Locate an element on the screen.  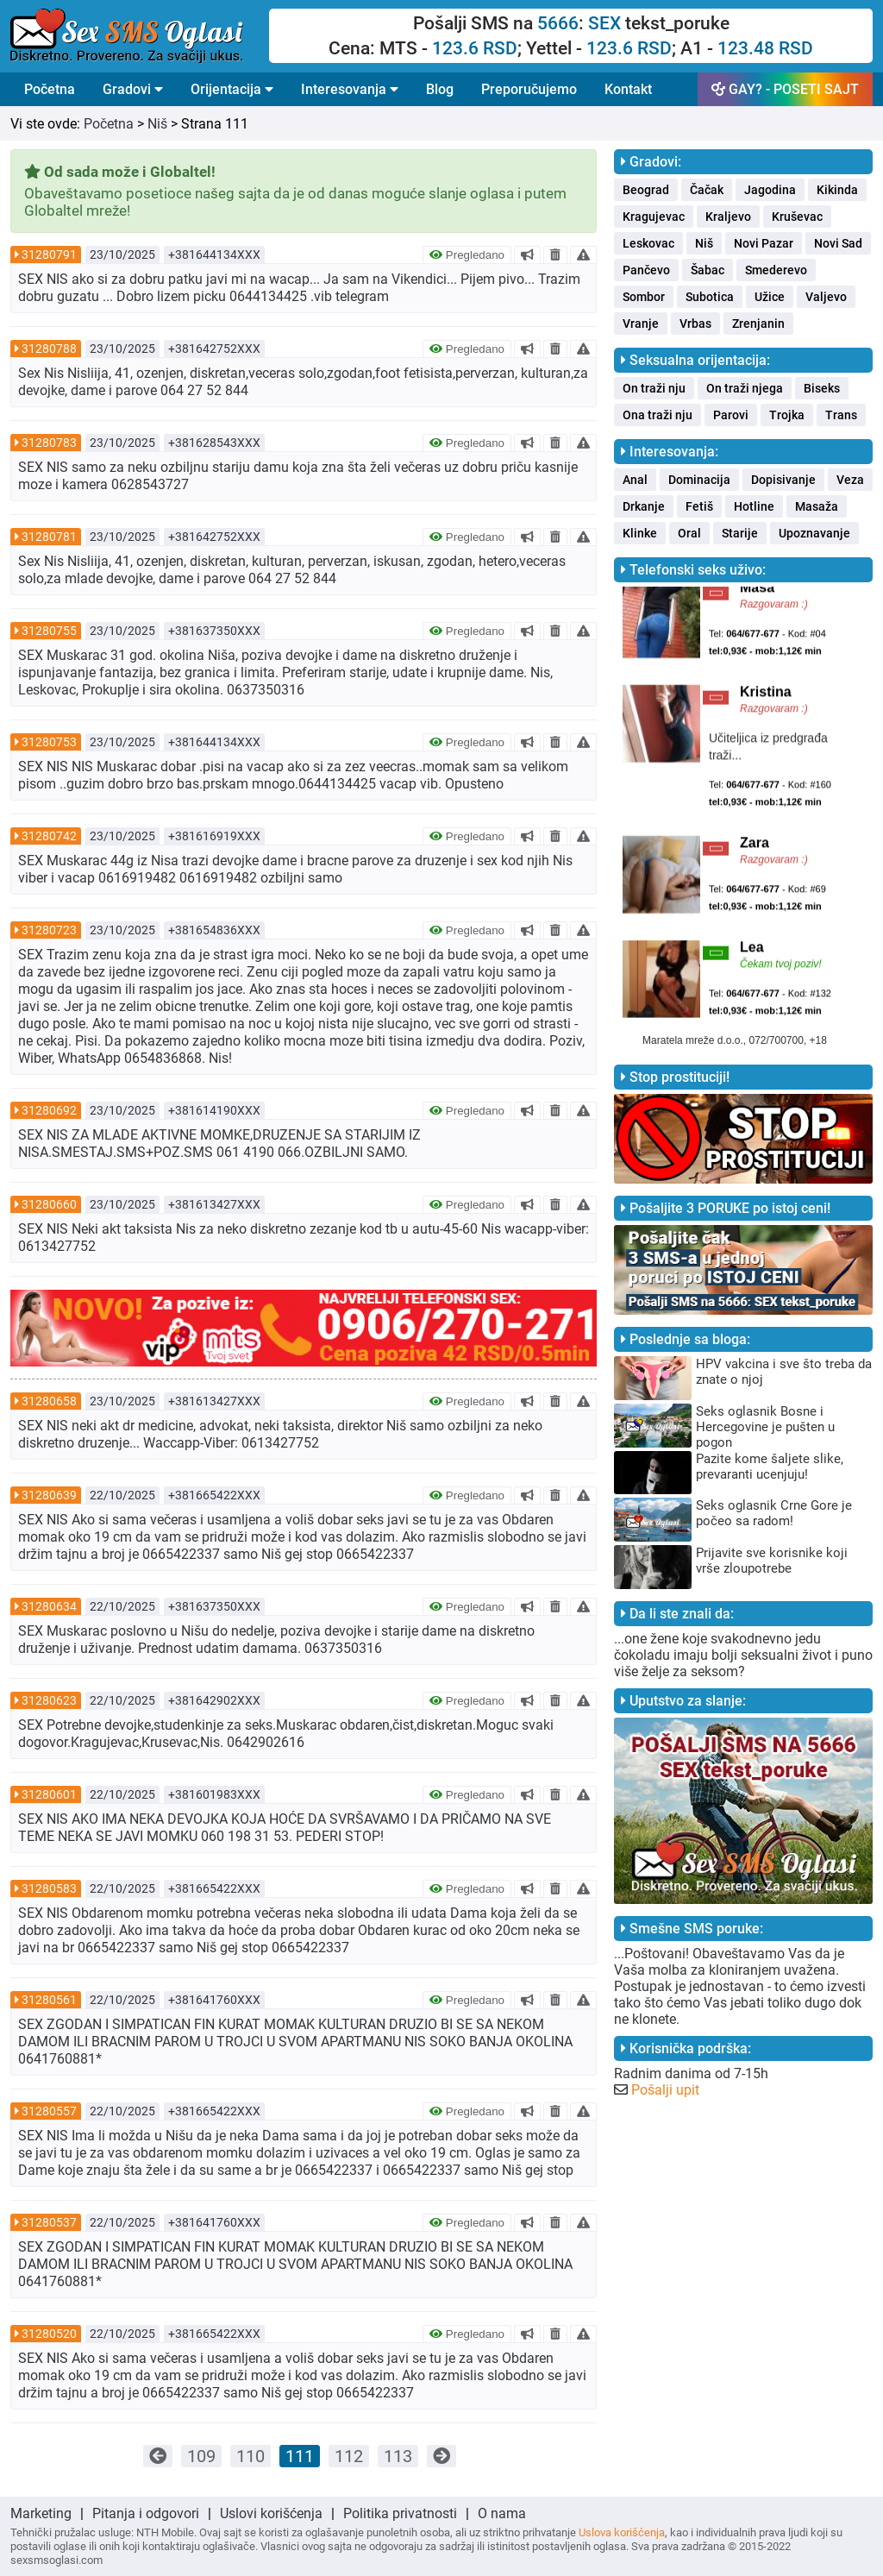
Hotline is located at coordinates (754, 506).